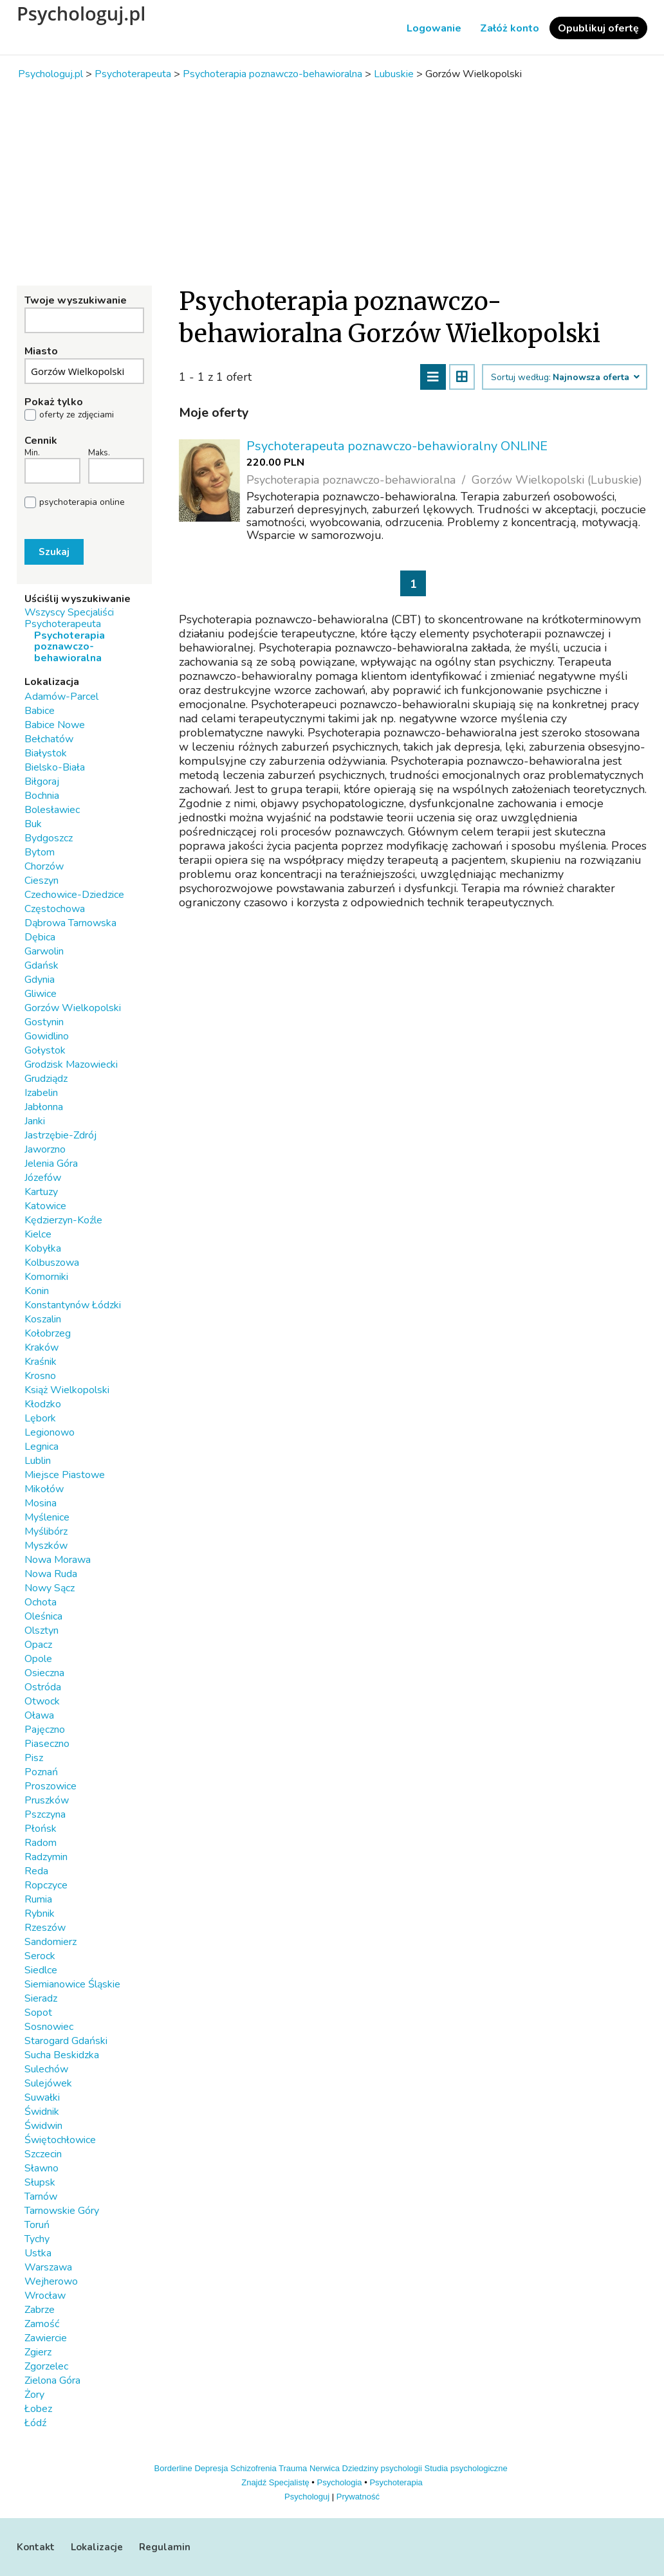  What do you see at coordinates (36, 2547) in the screenshot?
I see `Kontakt` at bounding box center [36, 2547].